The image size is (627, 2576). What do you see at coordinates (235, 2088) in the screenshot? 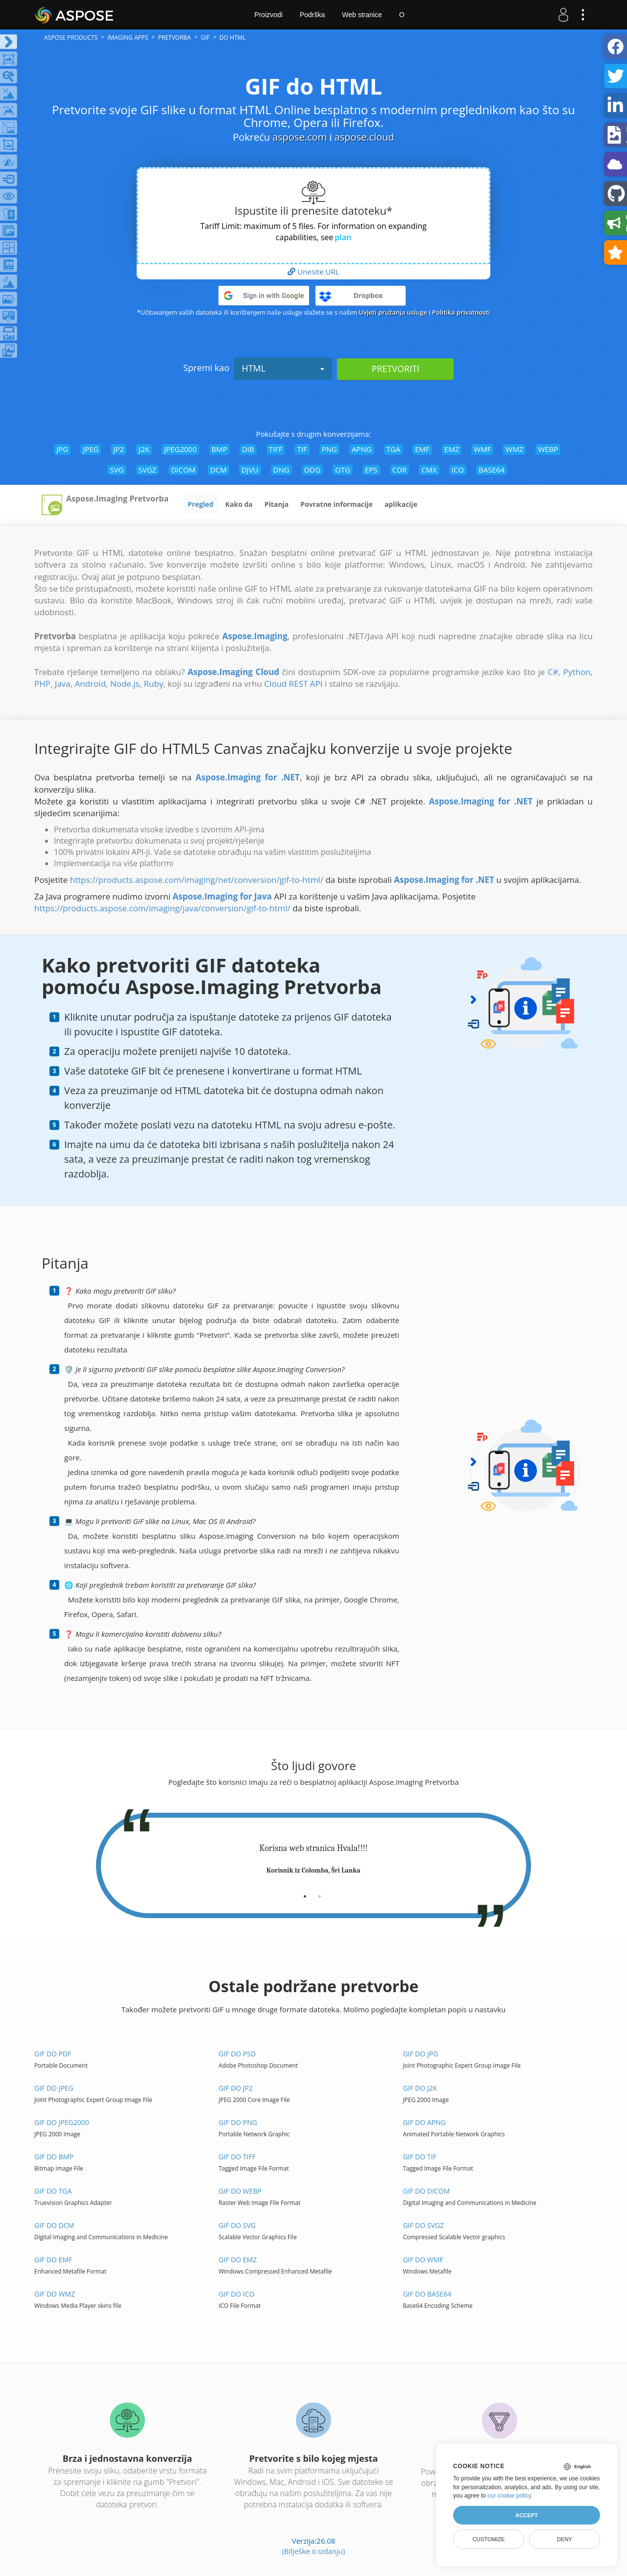
I see `GIF do JP2` at bounding box center [235, 2088].